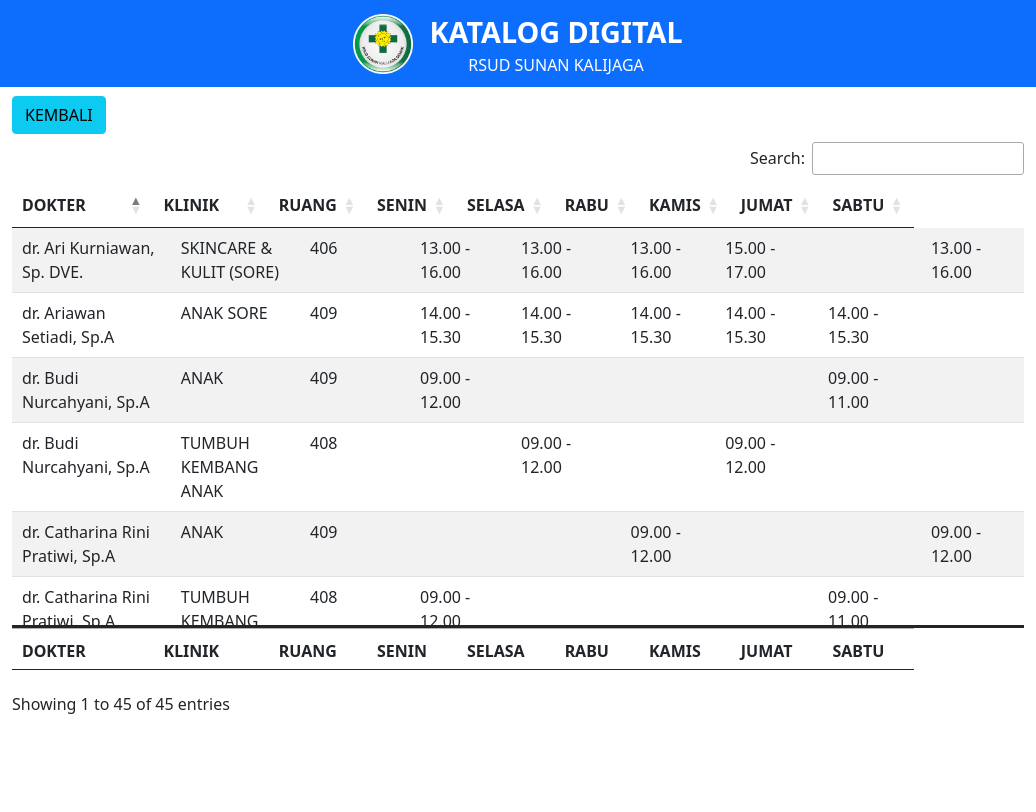 This screenshot has width=1036, height=812. Describe the element at coordinates (480, 205) in the screenshot. I see `[SENIN: Activate to sort]` at that location.